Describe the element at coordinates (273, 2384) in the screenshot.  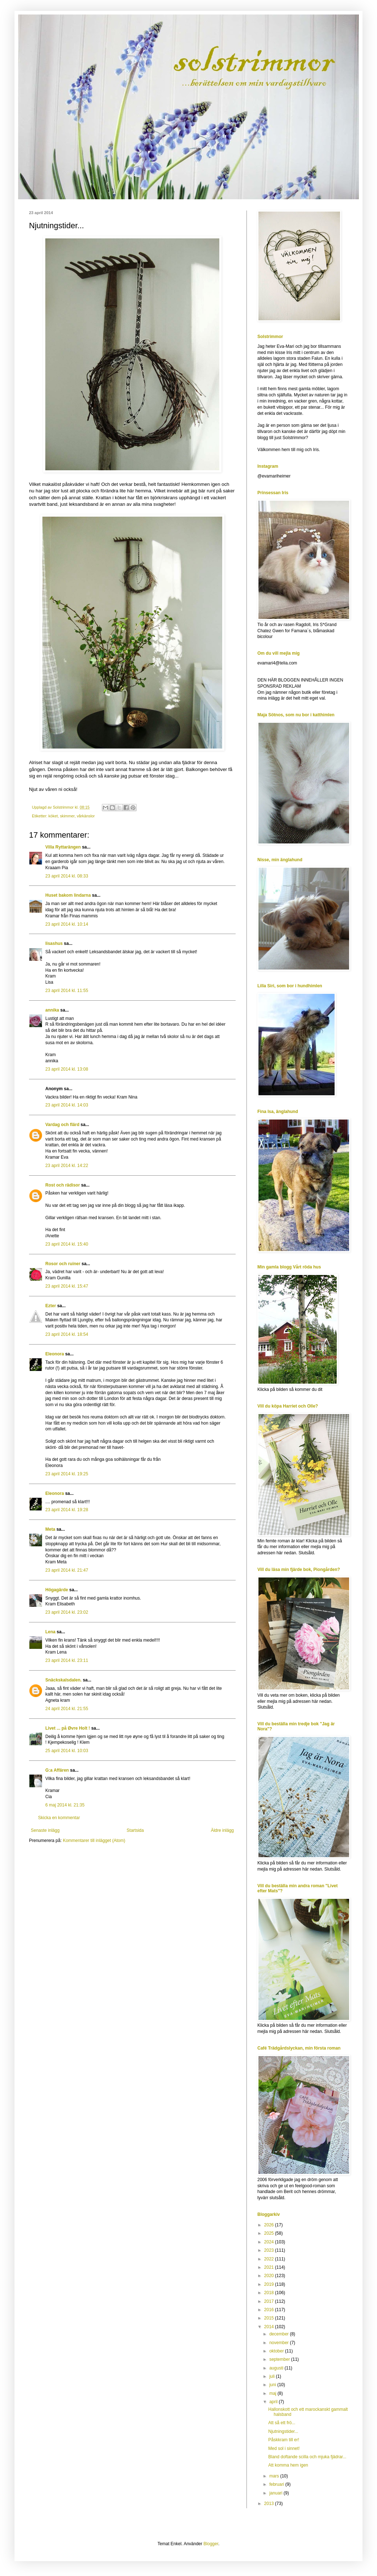
I see `juni` at that location.